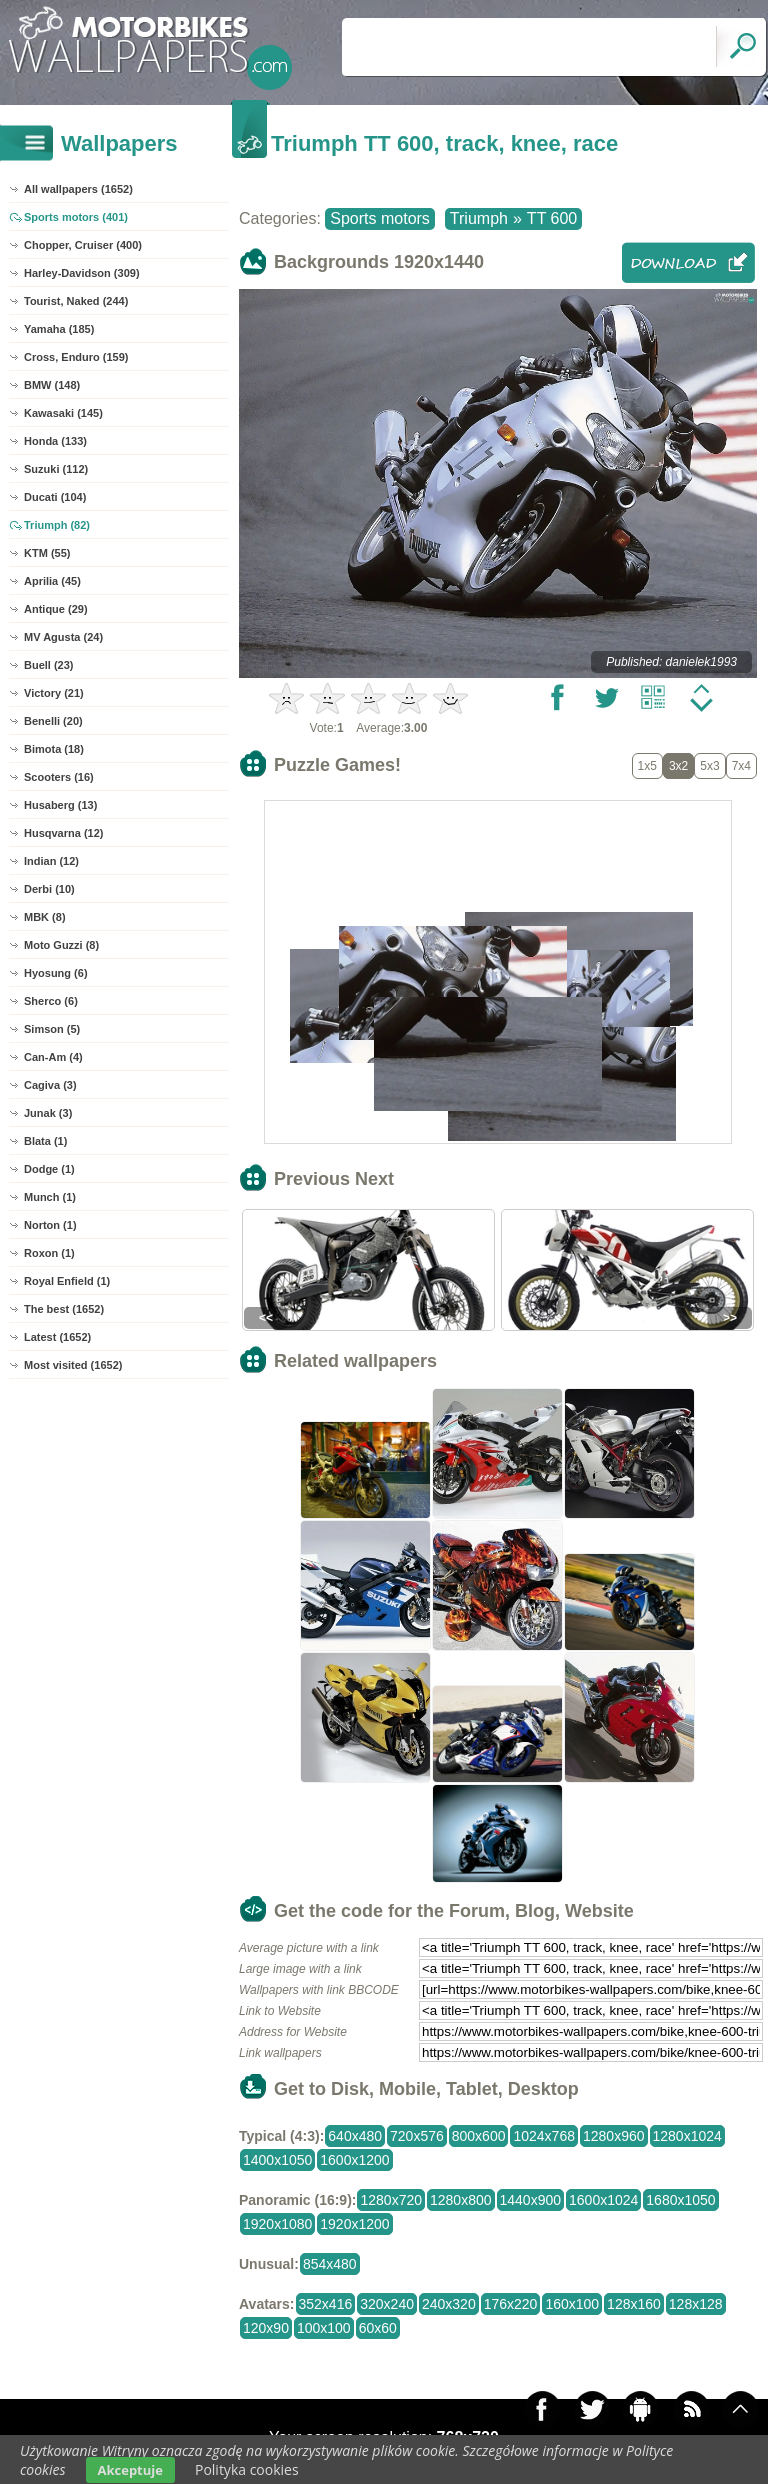 The height and width of the screenshot is (2484, 768). Describe the element at coordinates (678, 766) in the screenshot. I see `3x2` at that location.